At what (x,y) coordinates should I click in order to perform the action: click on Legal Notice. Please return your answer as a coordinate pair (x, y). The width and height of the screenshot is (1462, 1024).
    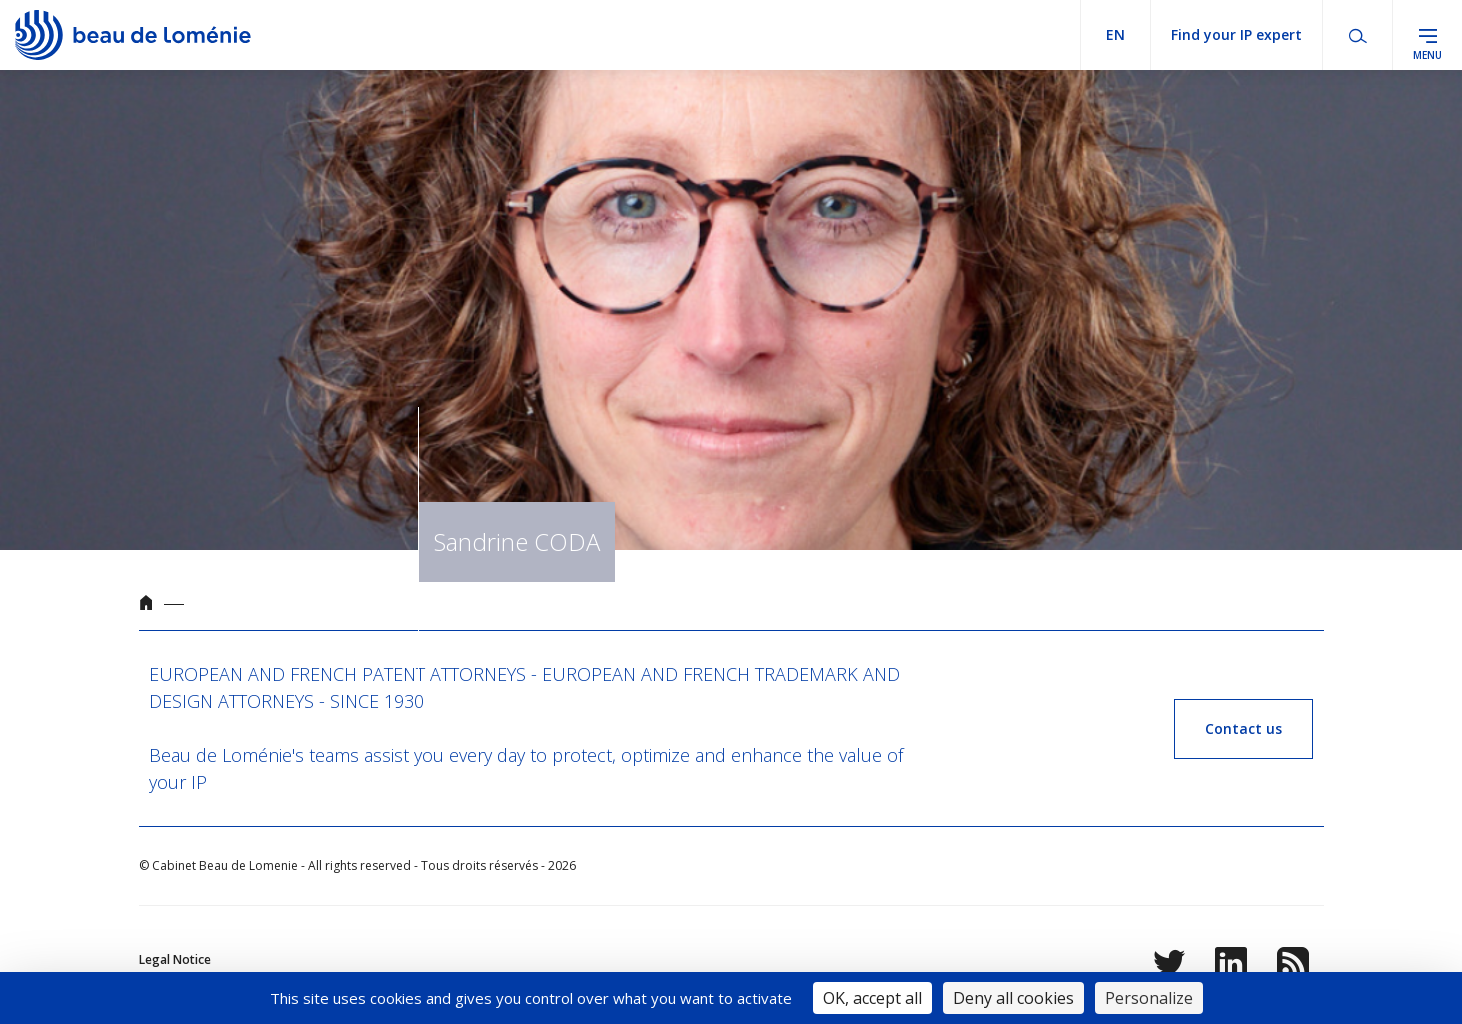
    Looking at the image, I should click on (175, 959).